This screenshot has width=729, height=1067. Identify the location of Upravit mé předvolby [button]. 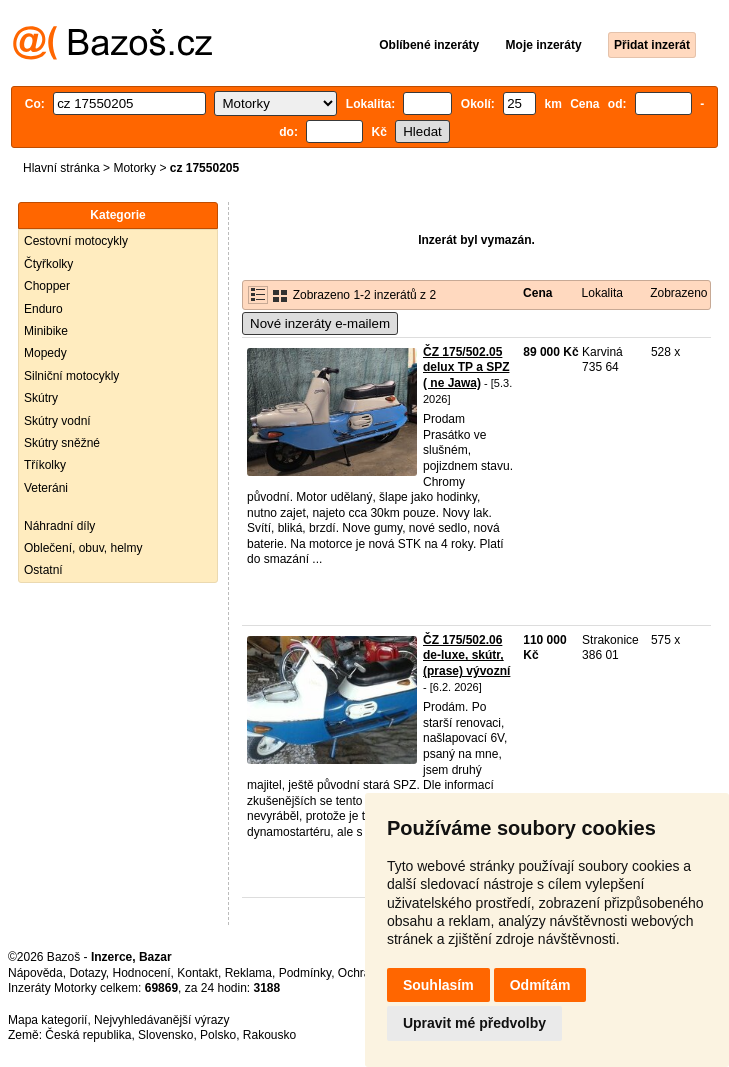
(474, 1023).